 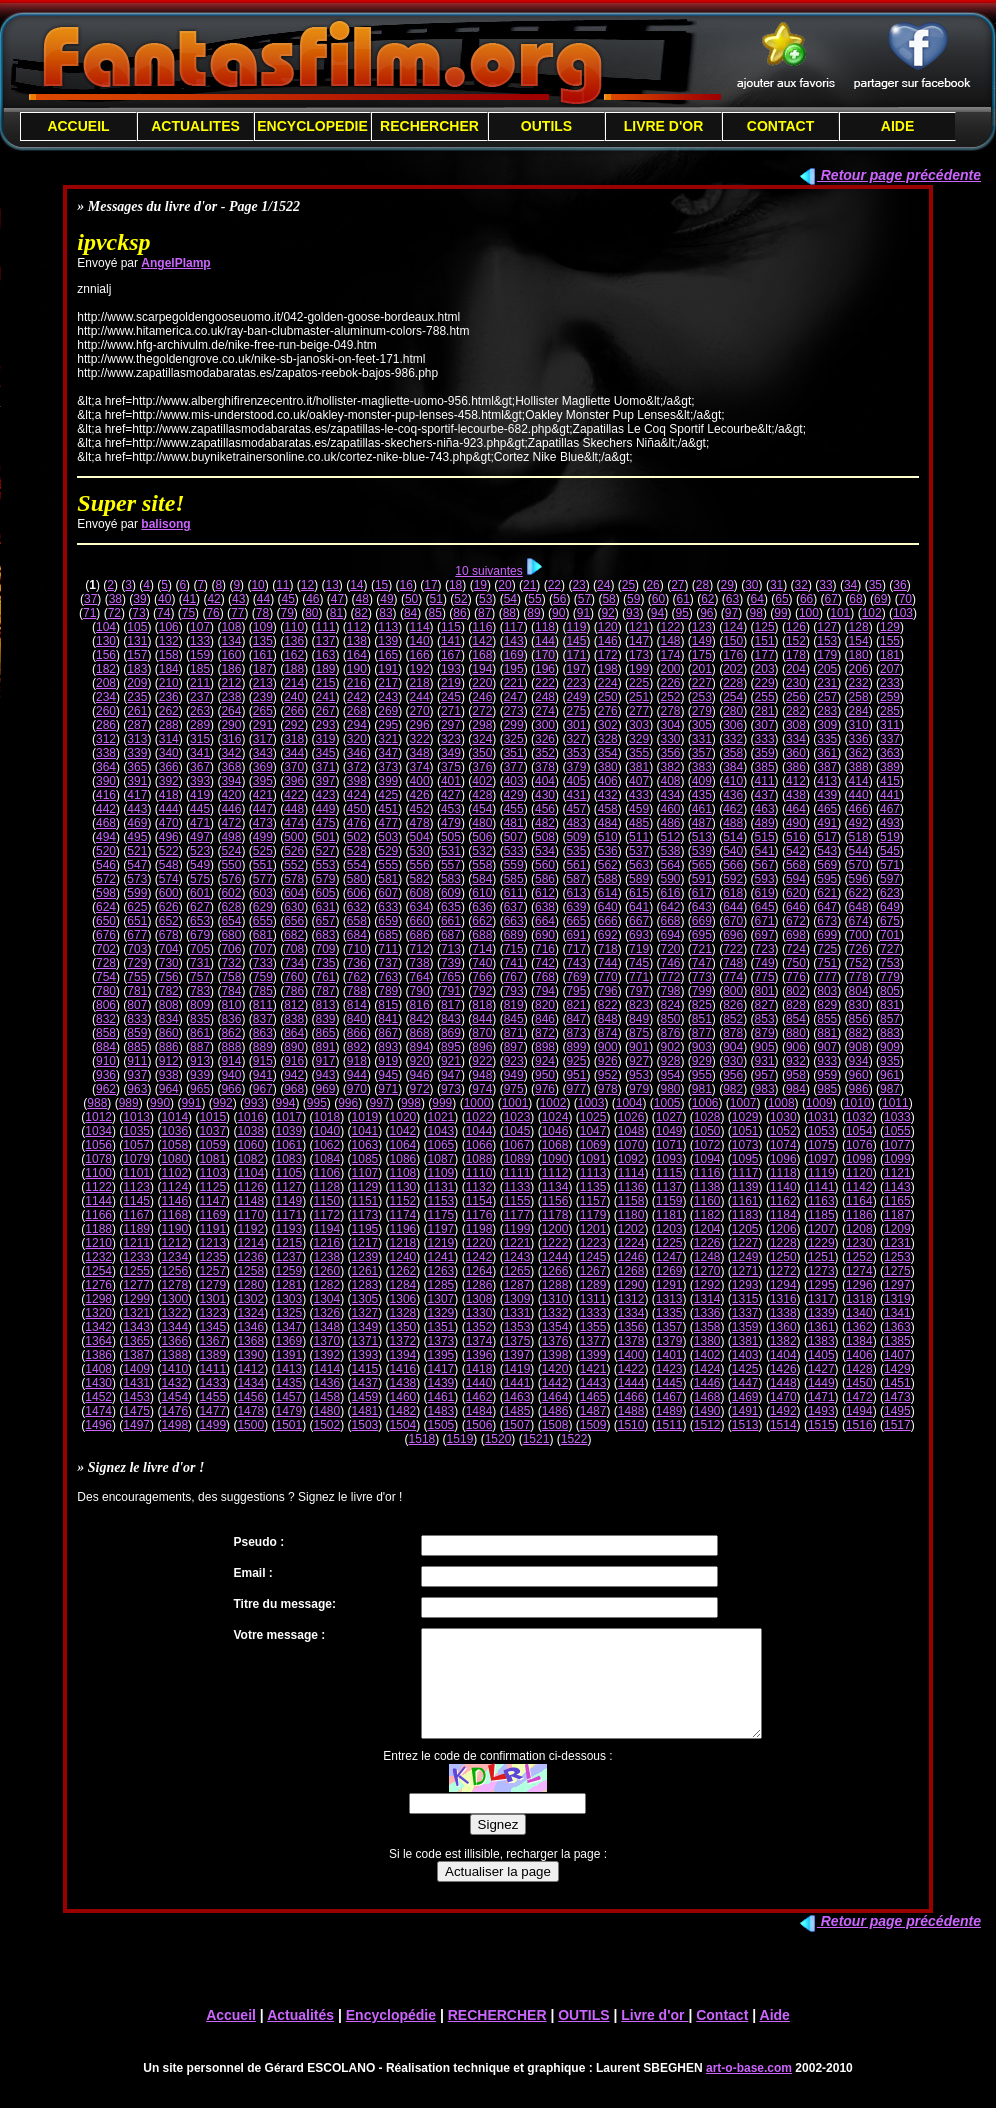 What do you see at coordinates (765, 627) in the screenshot?
I see `125` at bounding box center [765, 627].